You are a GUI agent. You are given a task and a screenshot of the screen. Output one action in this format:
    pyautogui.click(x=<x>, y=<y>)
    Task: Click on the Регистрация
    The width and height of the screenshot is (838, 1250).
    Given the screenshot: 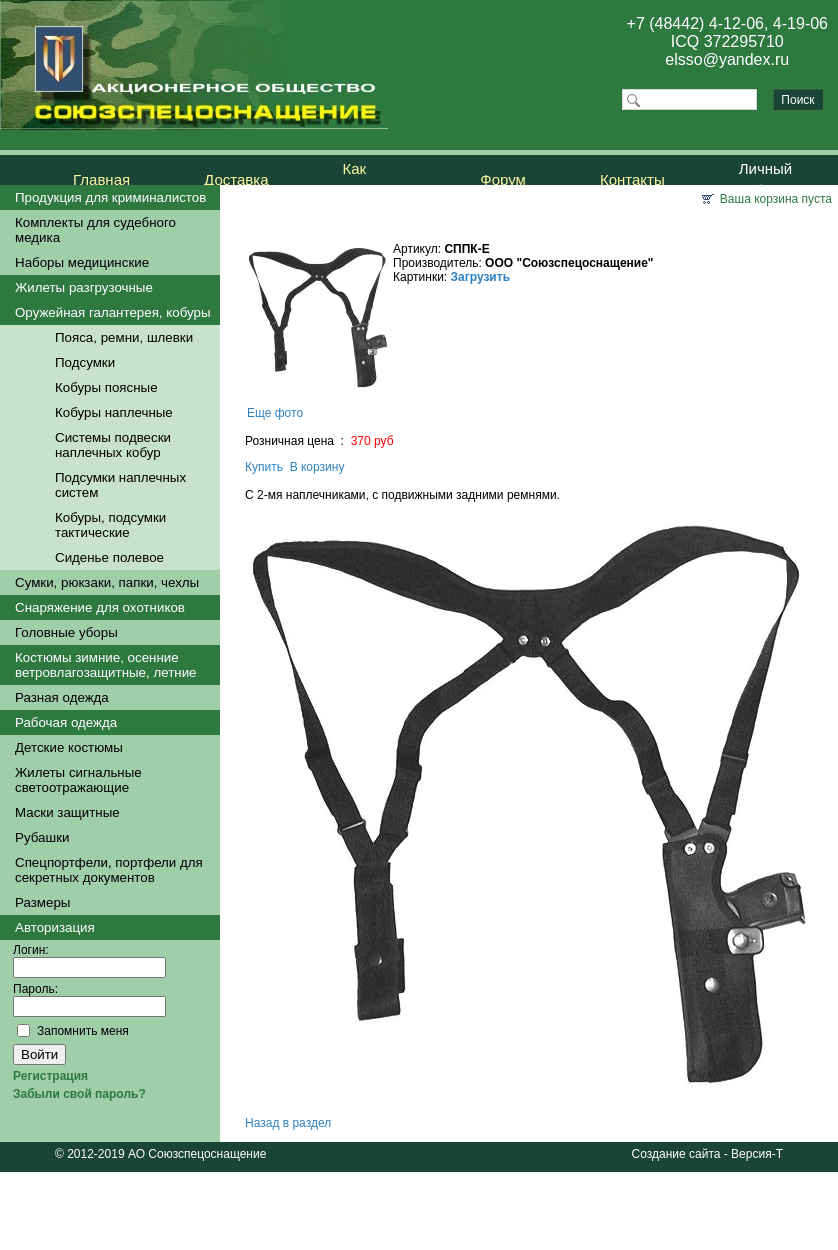 What is the action you would take?
    pyautogui.click(x=50, y=1076)
    